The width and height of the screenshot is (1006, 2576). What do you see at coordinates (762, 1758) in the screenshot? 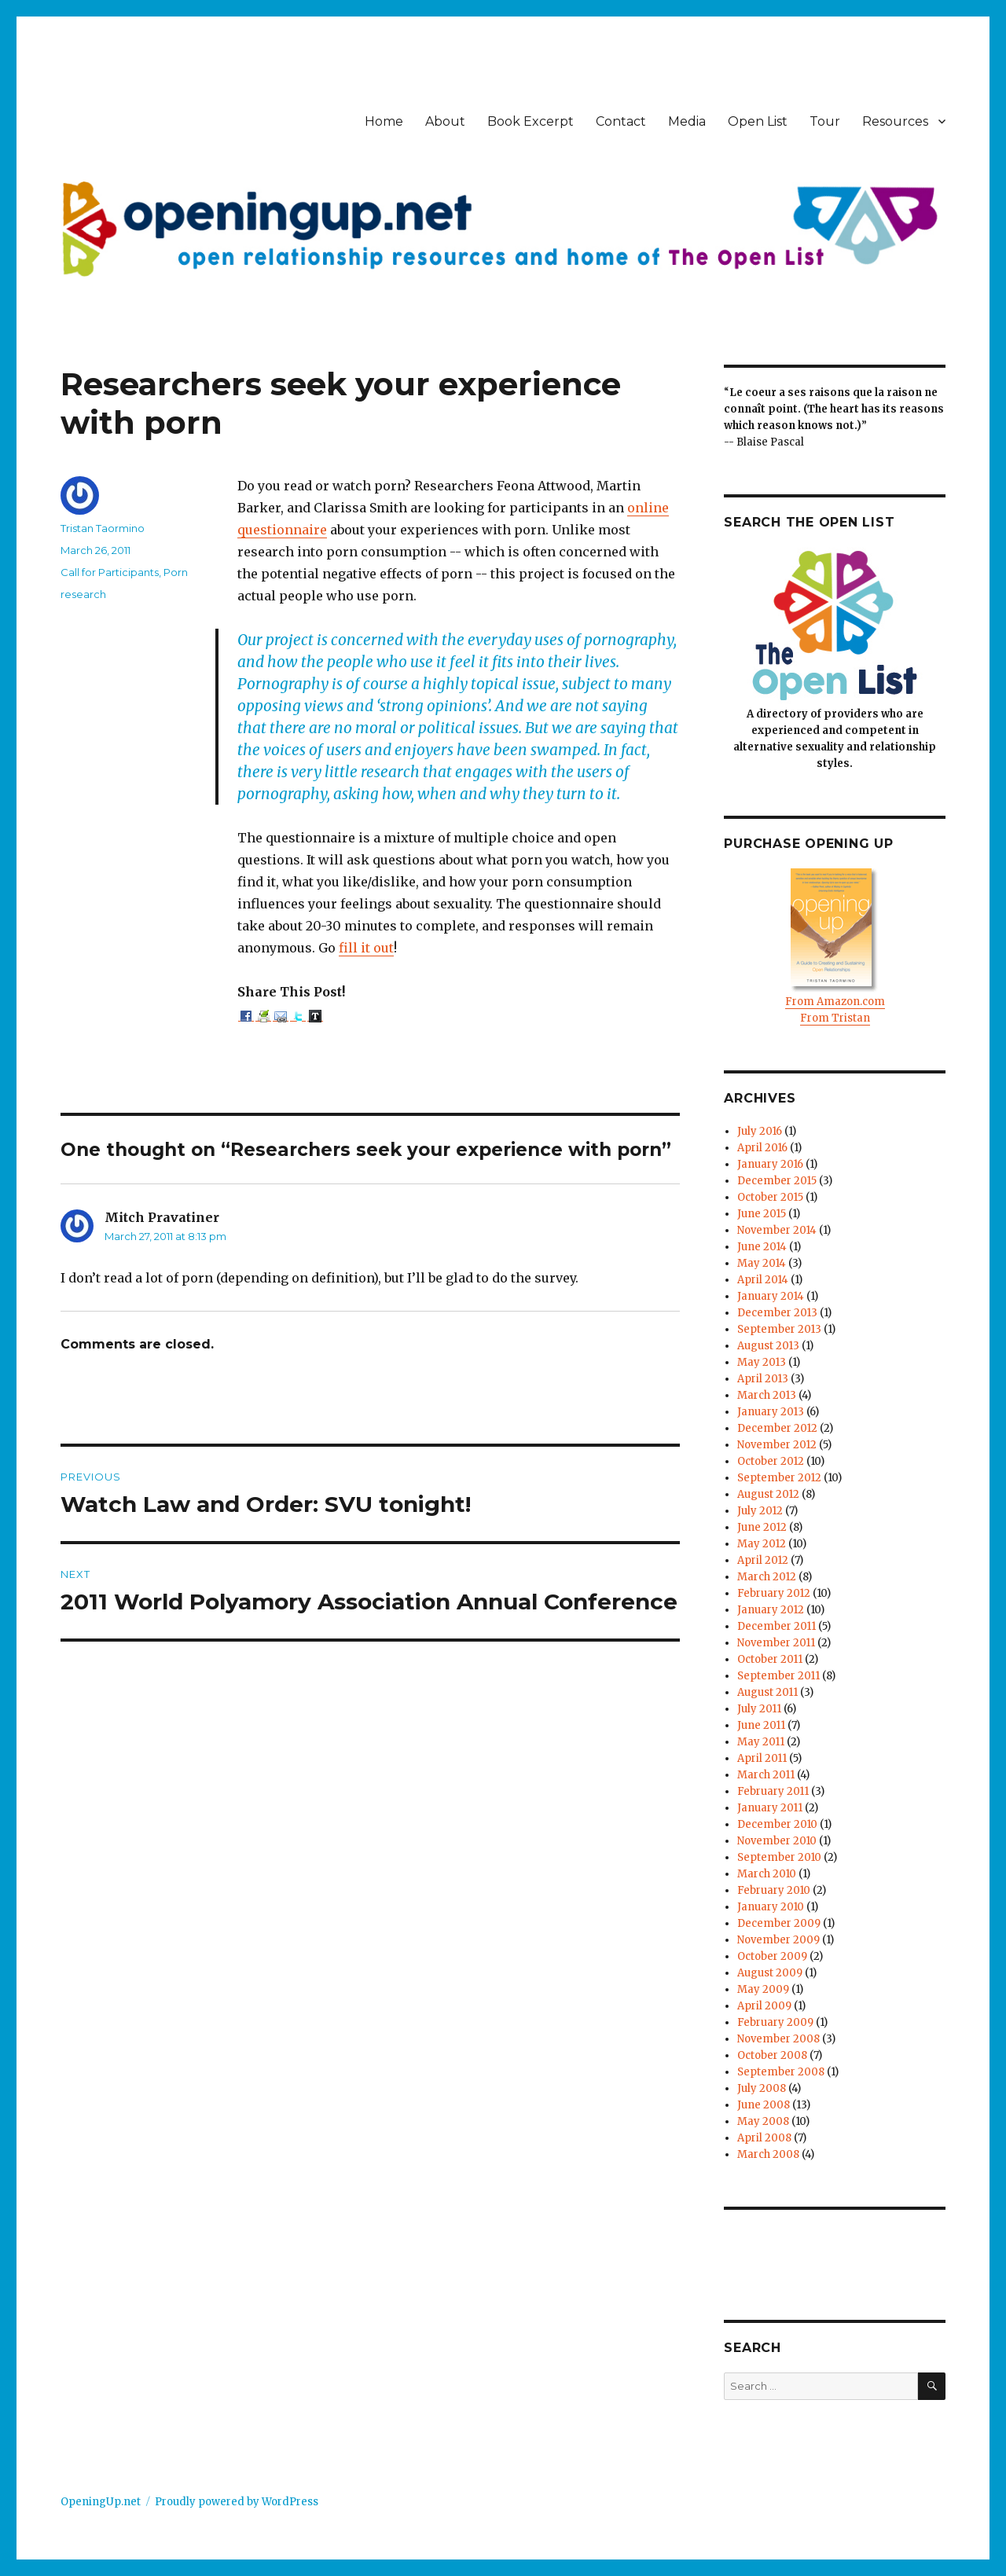
I see `April 2011` at bounding box center [762, 1758].